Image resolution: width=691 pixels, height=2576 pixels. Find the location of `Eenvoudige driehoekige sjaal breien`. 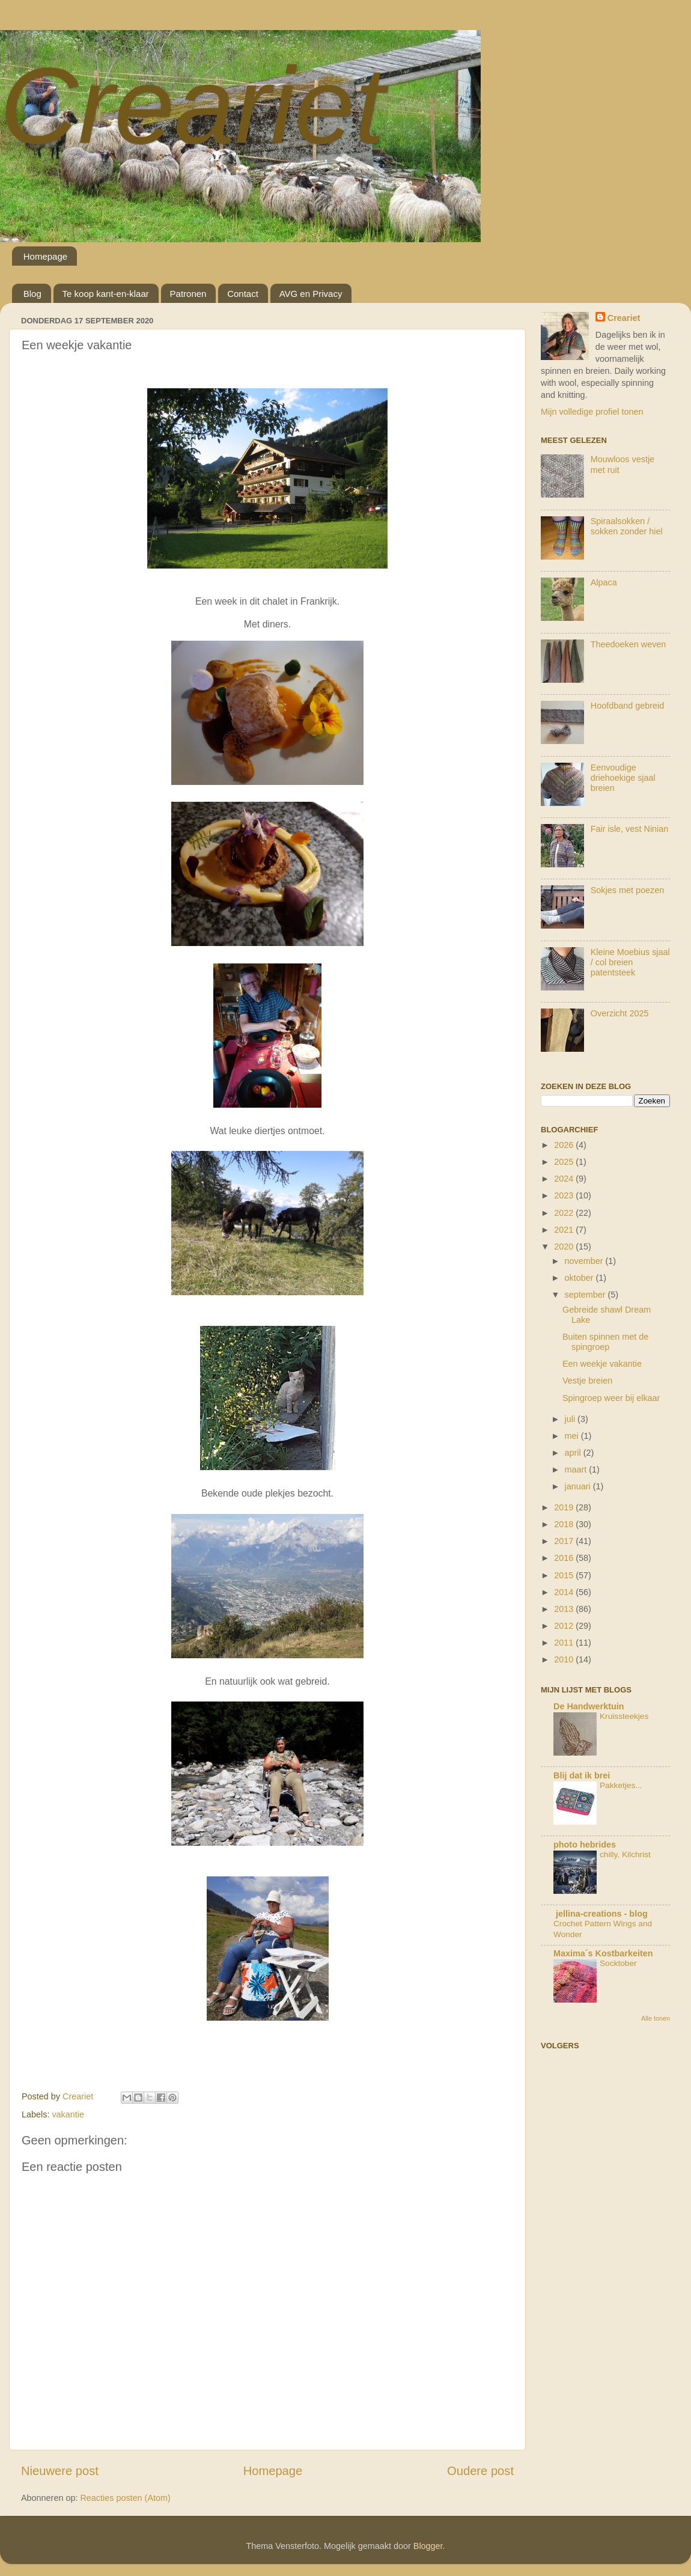

Eenvoudige driehoekige sjaal breien is located at coordinates (623, 778).